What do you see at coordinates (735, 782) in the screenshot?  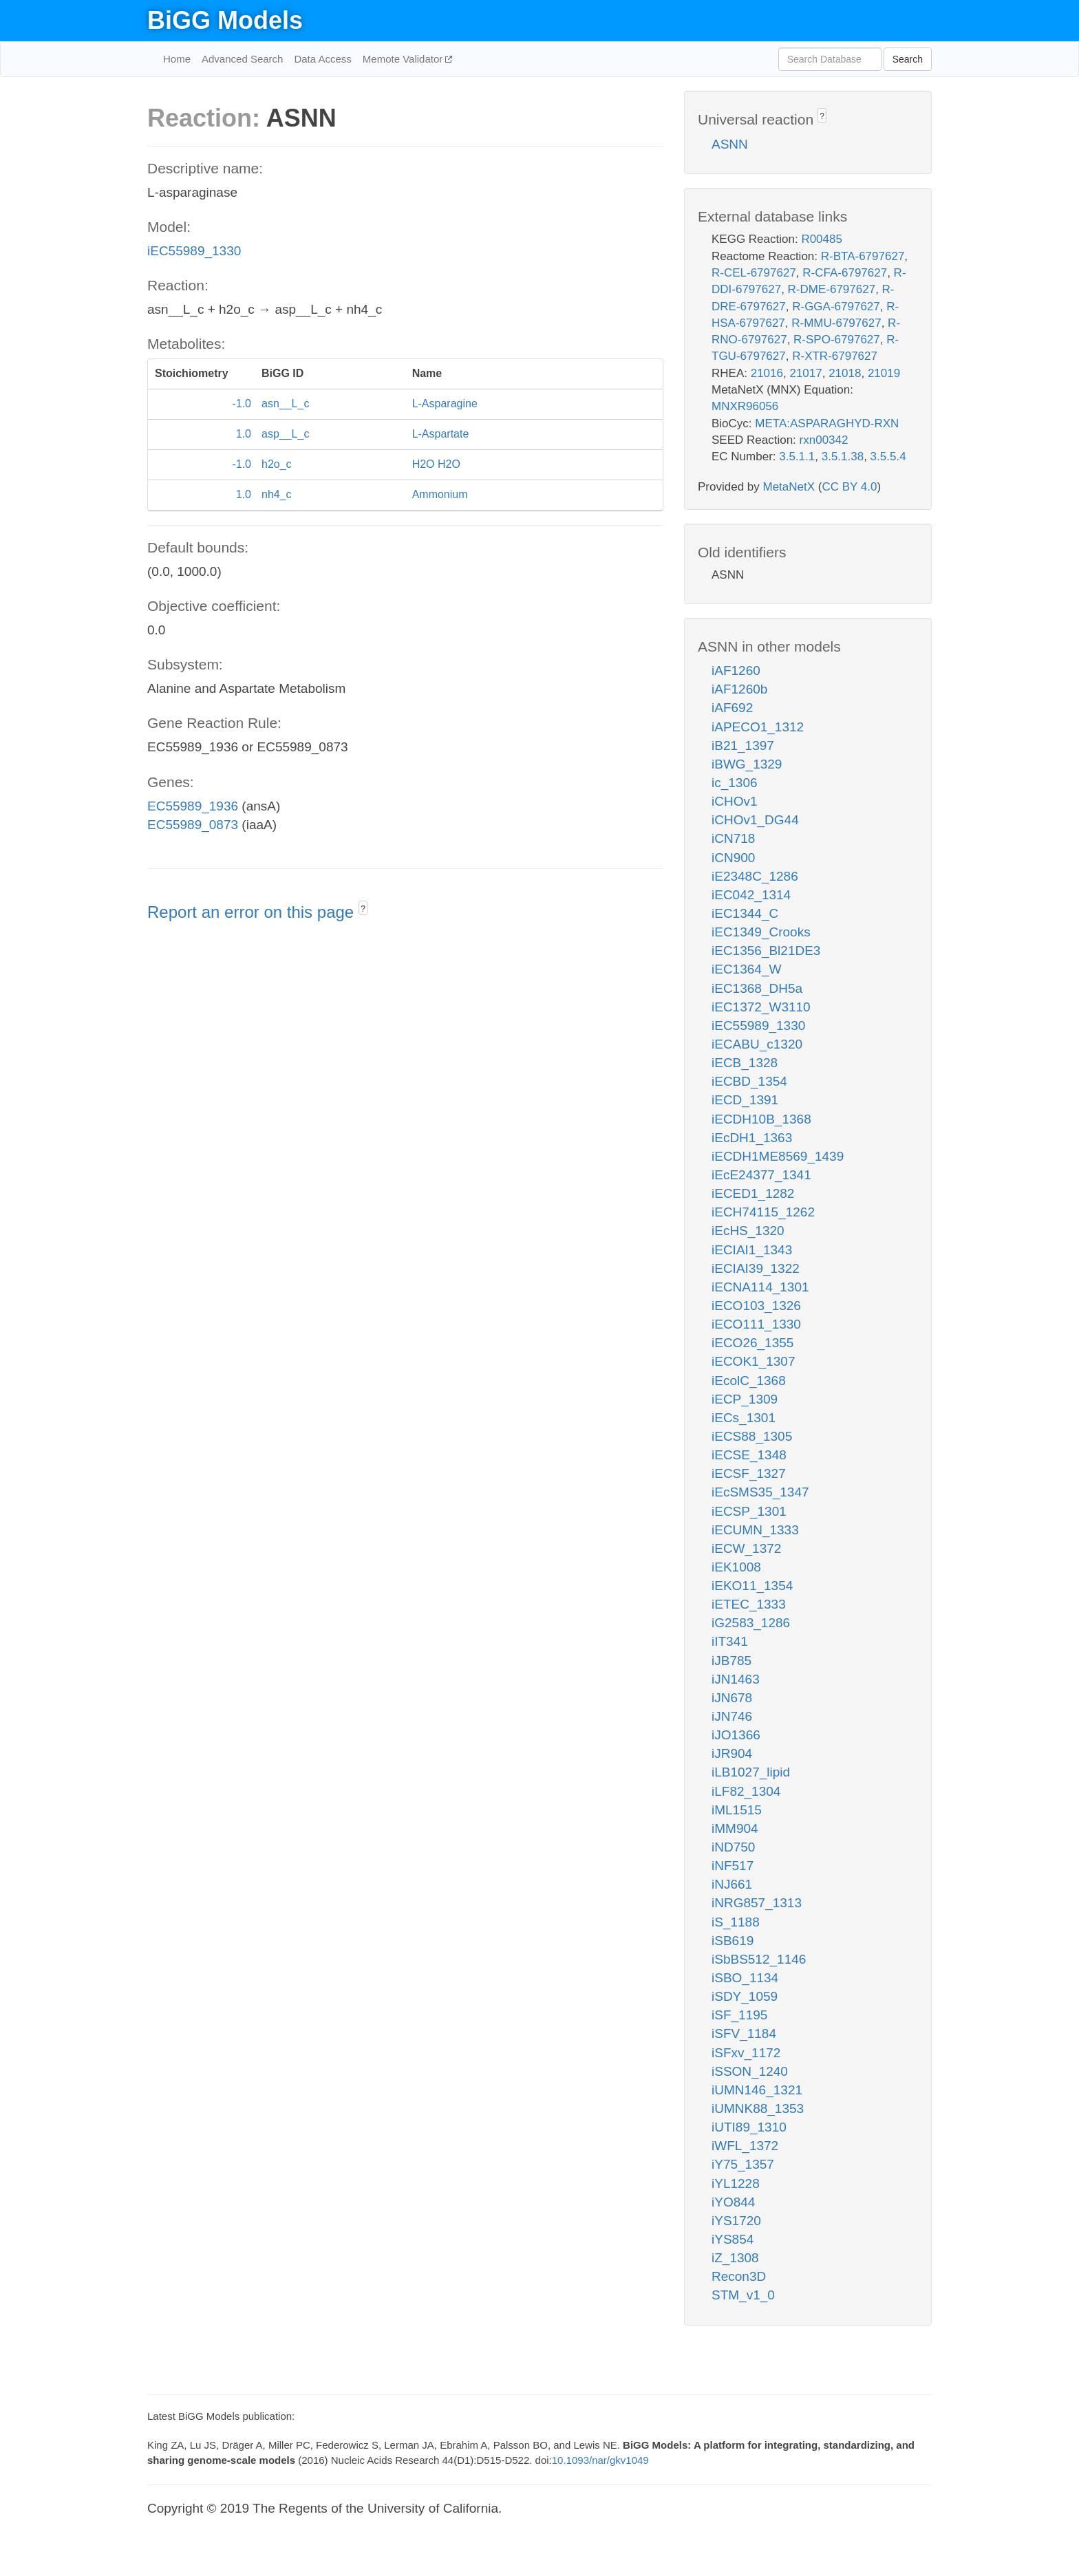 I see `ic_1306` at bounding box center [735, 782].